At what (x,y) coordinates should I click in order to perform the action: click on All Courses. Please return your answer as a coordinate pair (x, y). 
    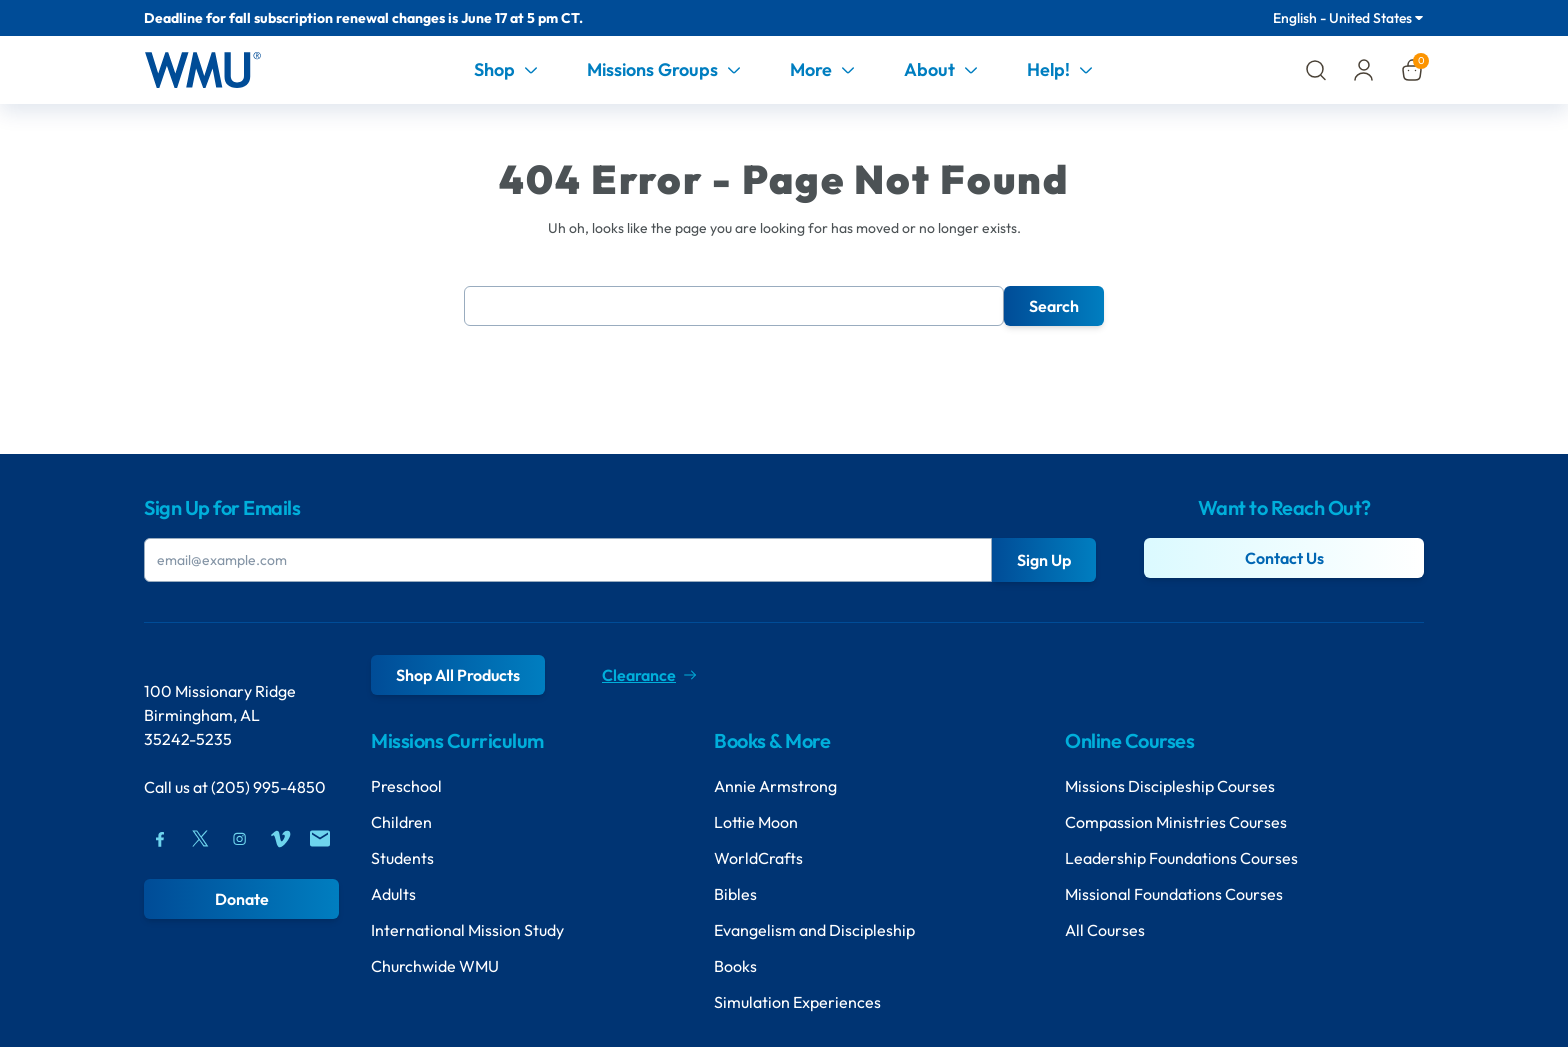
    Looking at the image, I should click on (1105, 930).